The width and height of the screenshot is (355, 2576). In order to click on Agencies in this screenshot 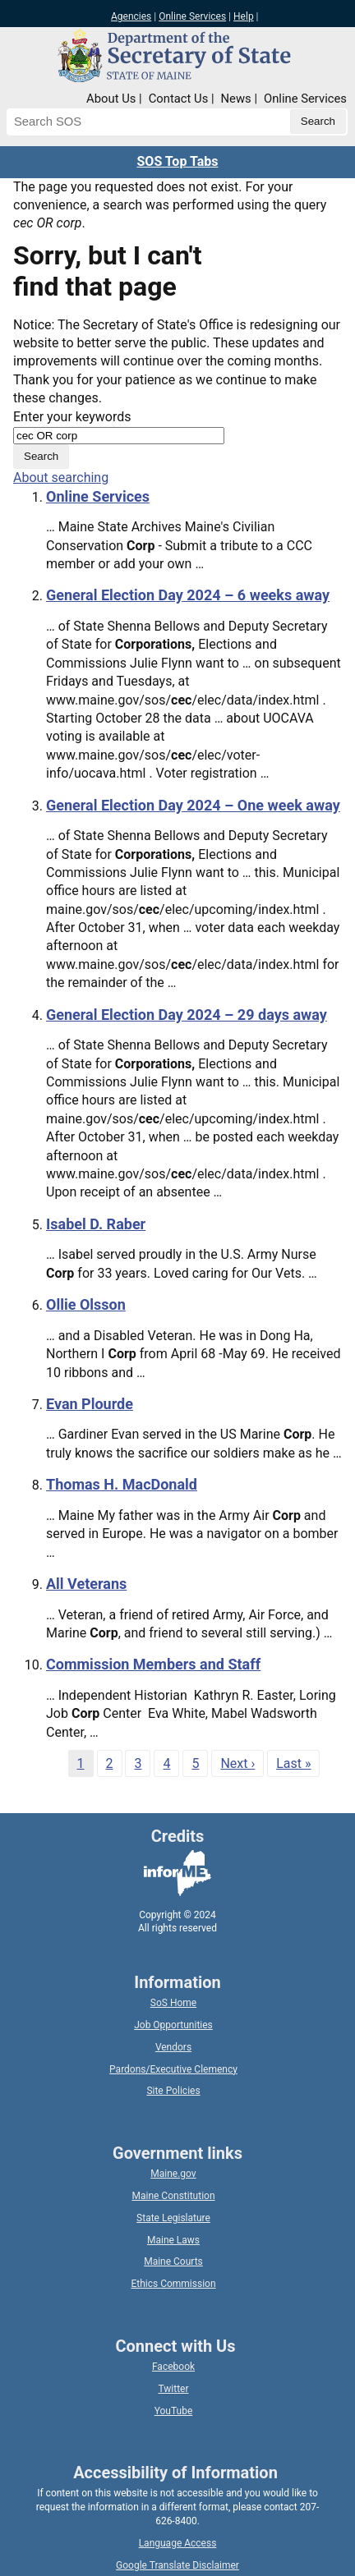, I will do `click(131, 16)`.